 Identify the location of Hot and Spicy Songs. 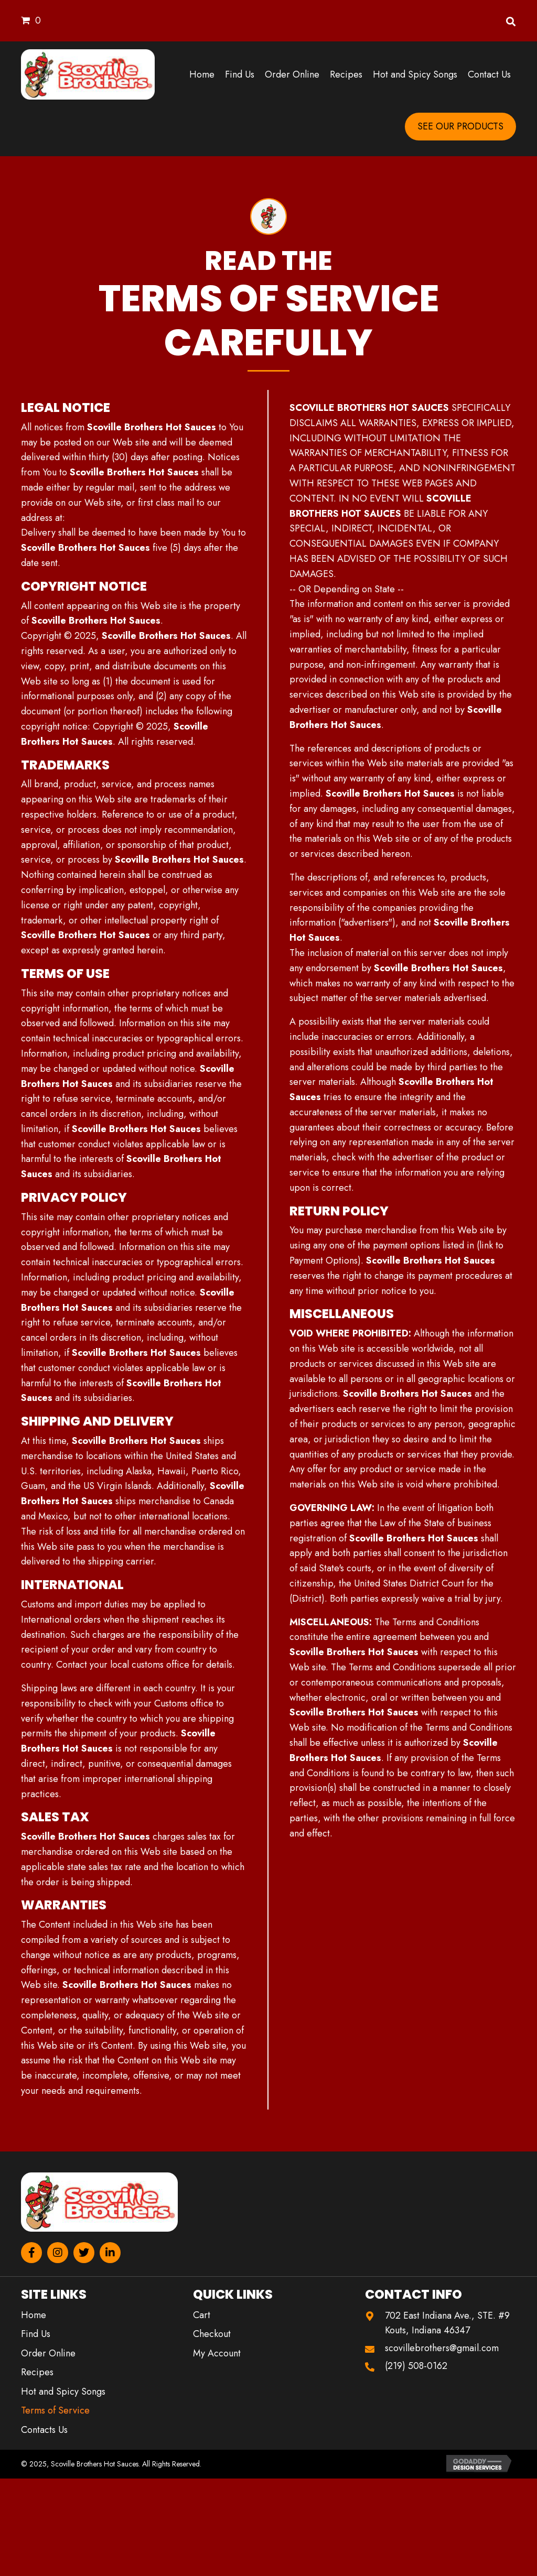
(63, 2391).